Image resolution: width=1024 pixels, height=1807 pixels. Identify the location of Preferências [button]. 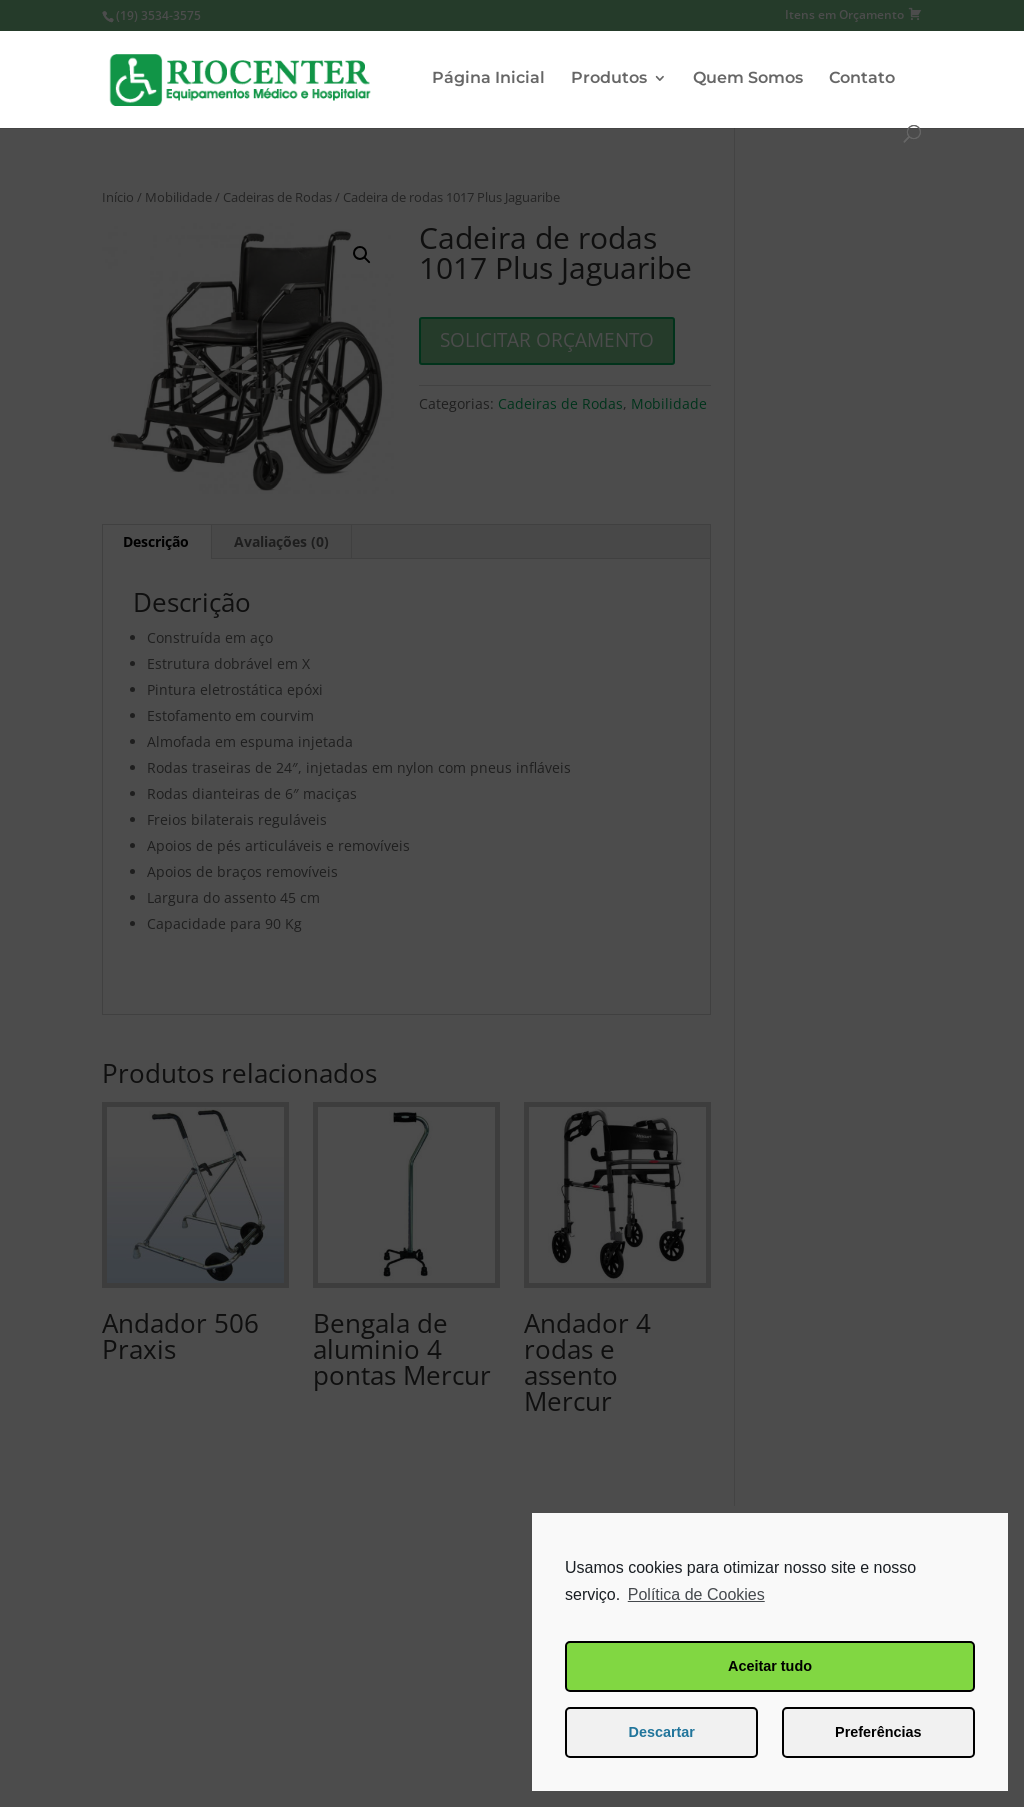
(878, 1732).